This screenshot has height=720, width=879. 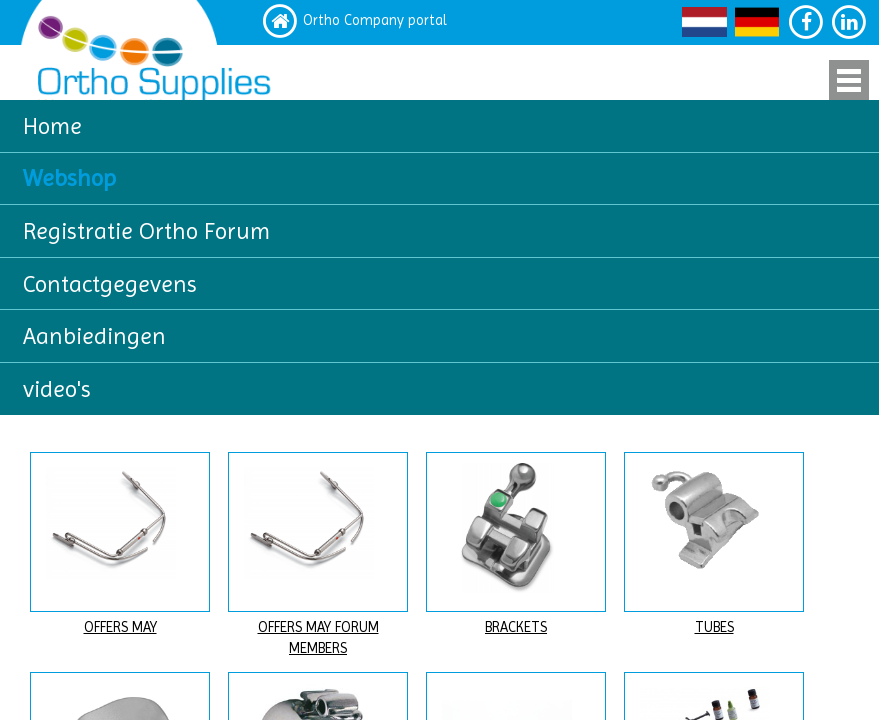 I want to click on hier, so click(x=334, y=357).